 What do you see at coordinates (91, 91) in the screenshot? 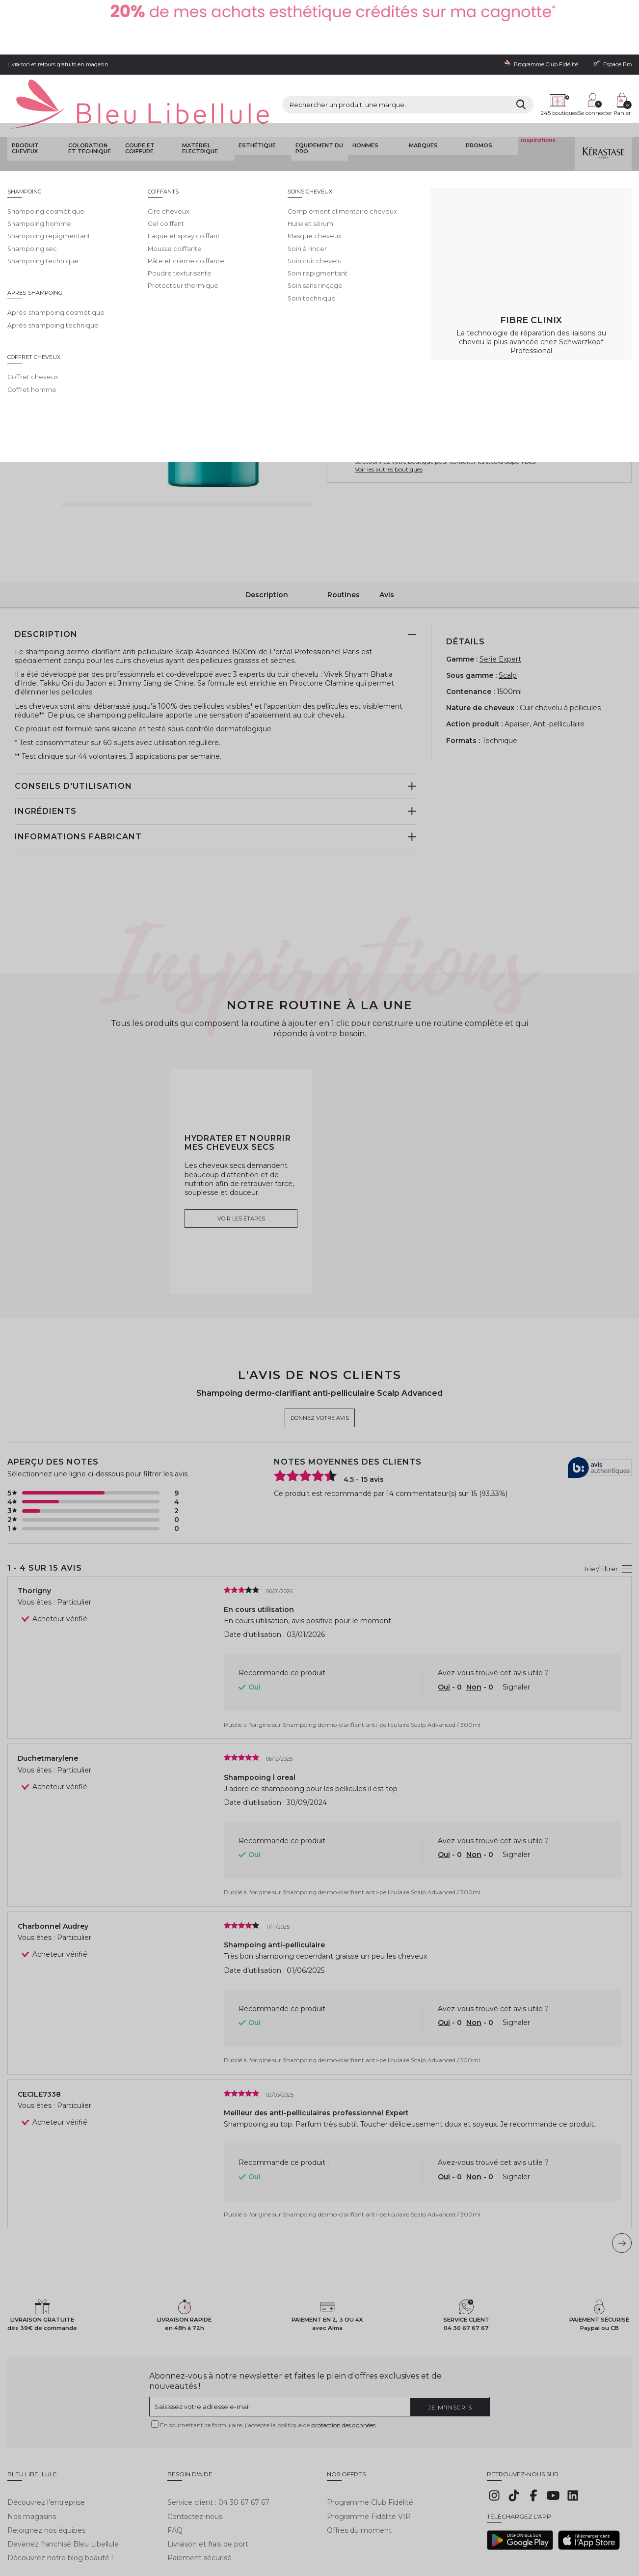
I see `Coloration et technique` at bounding box center [91, 91].